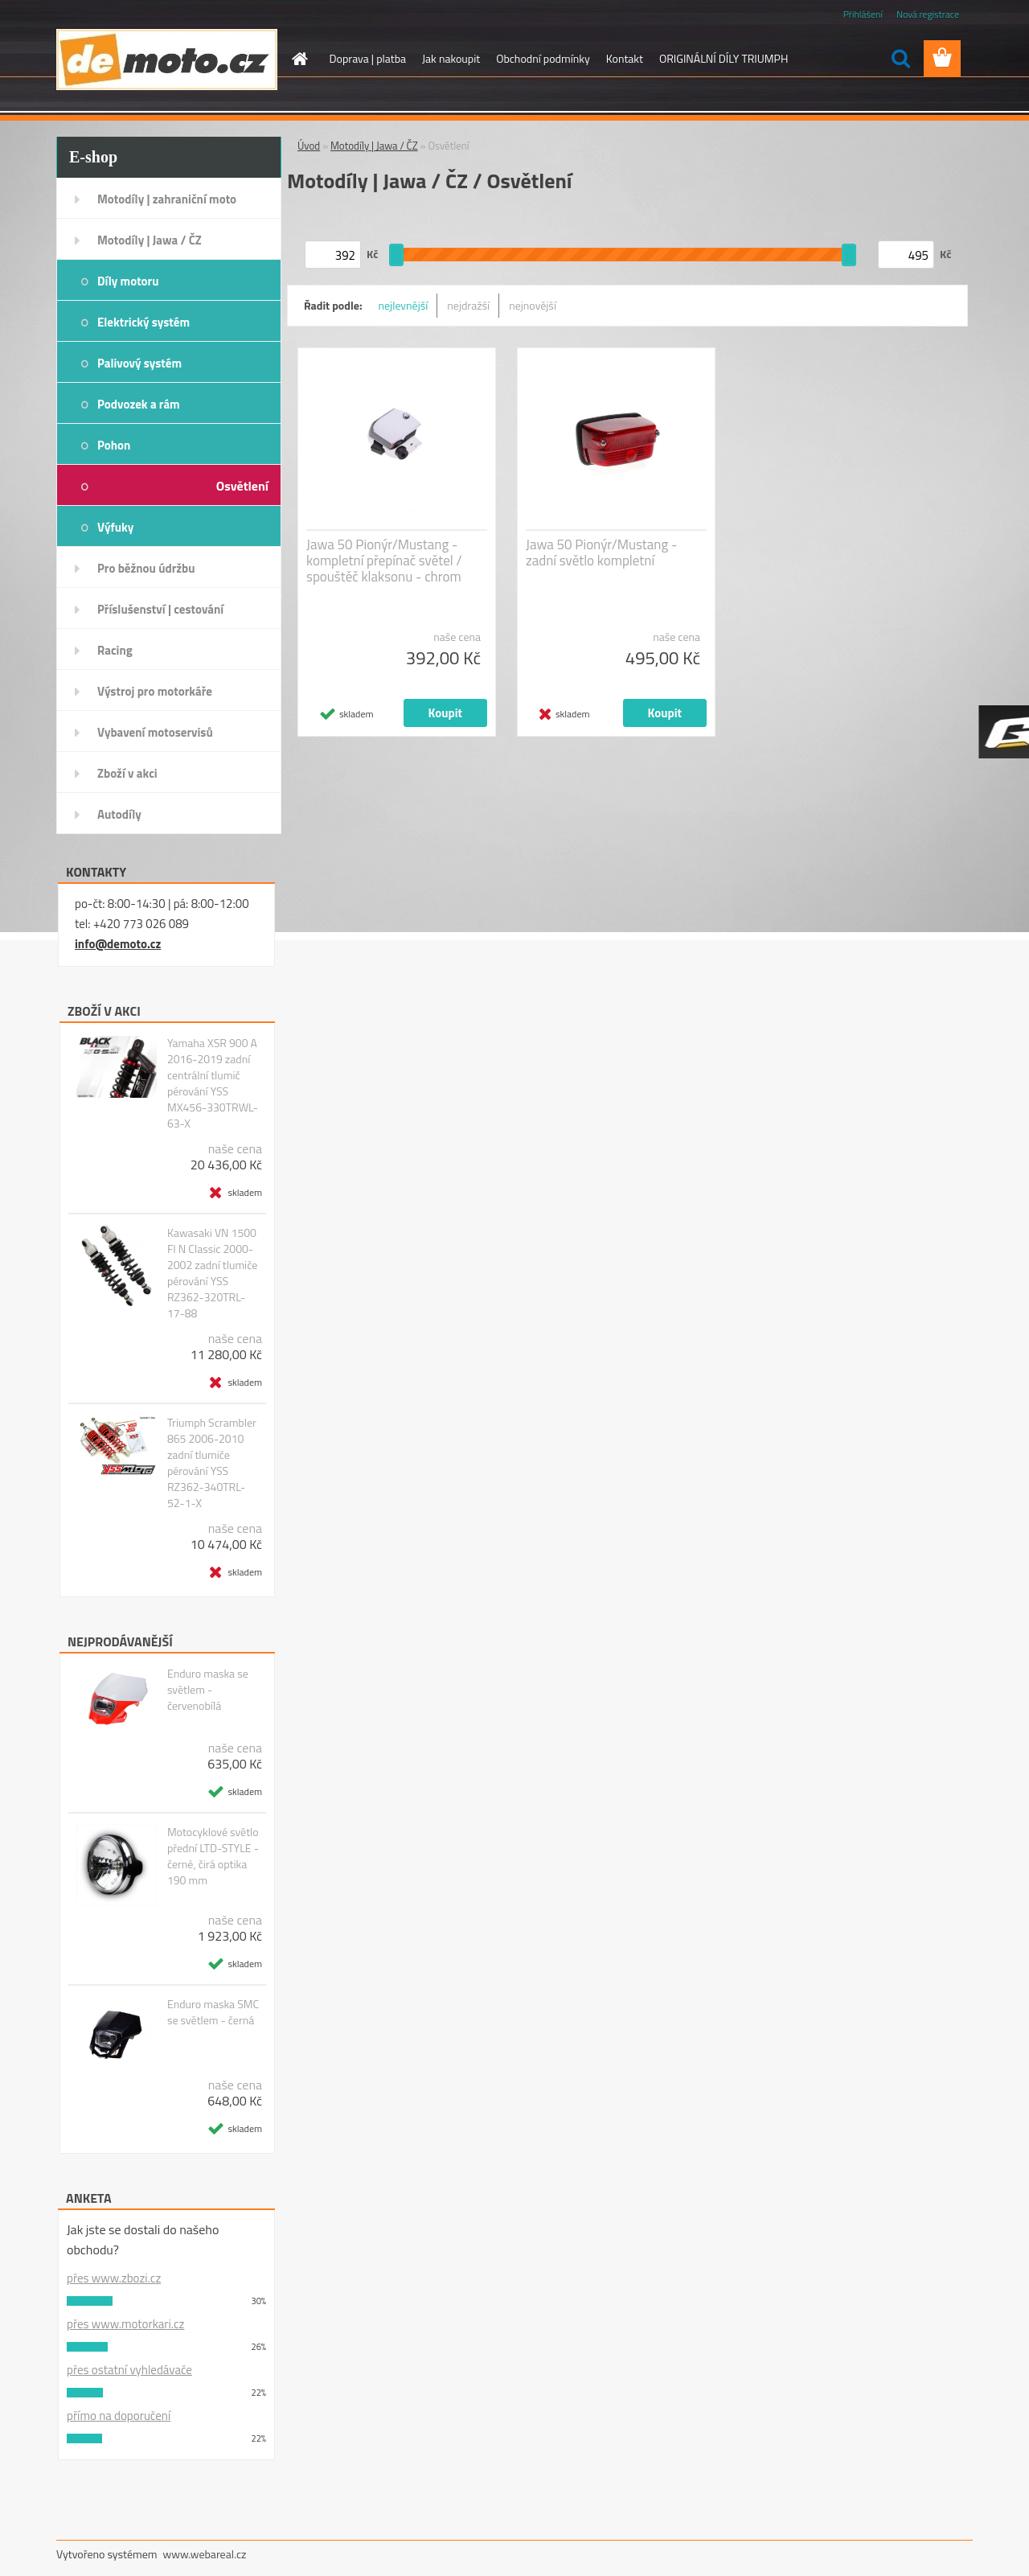  What do you see at coordinates (383, 560) in the screenshot?
I see `Jawa 50 Pionýr/Mustang - kompletní přepínač světel / spouštěč klaksonu - chrom` at bounding box center [383, 560].